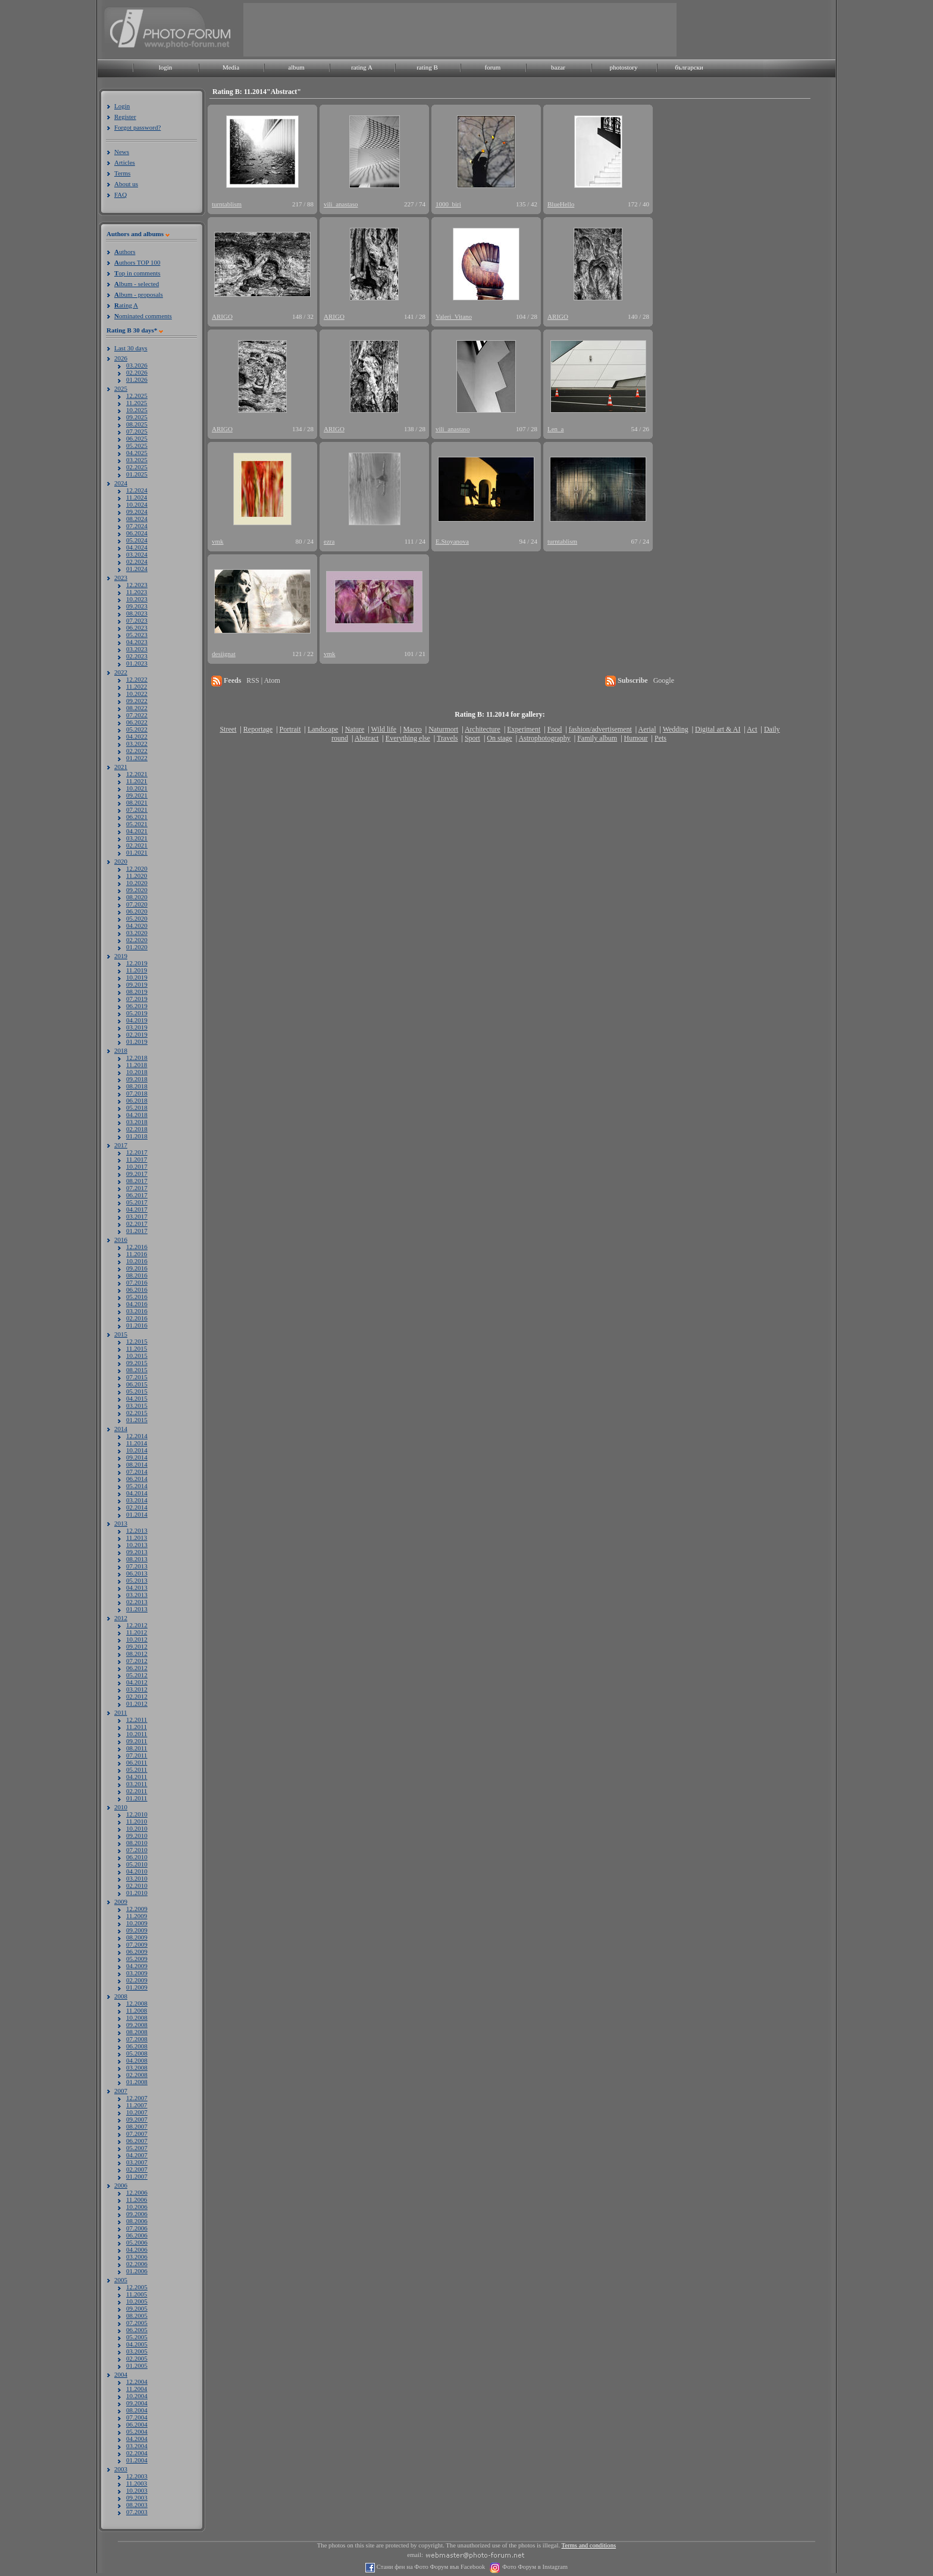 This screenshot has height=2576, width=933. I want to click on 09.2013, so click(137, 1551).